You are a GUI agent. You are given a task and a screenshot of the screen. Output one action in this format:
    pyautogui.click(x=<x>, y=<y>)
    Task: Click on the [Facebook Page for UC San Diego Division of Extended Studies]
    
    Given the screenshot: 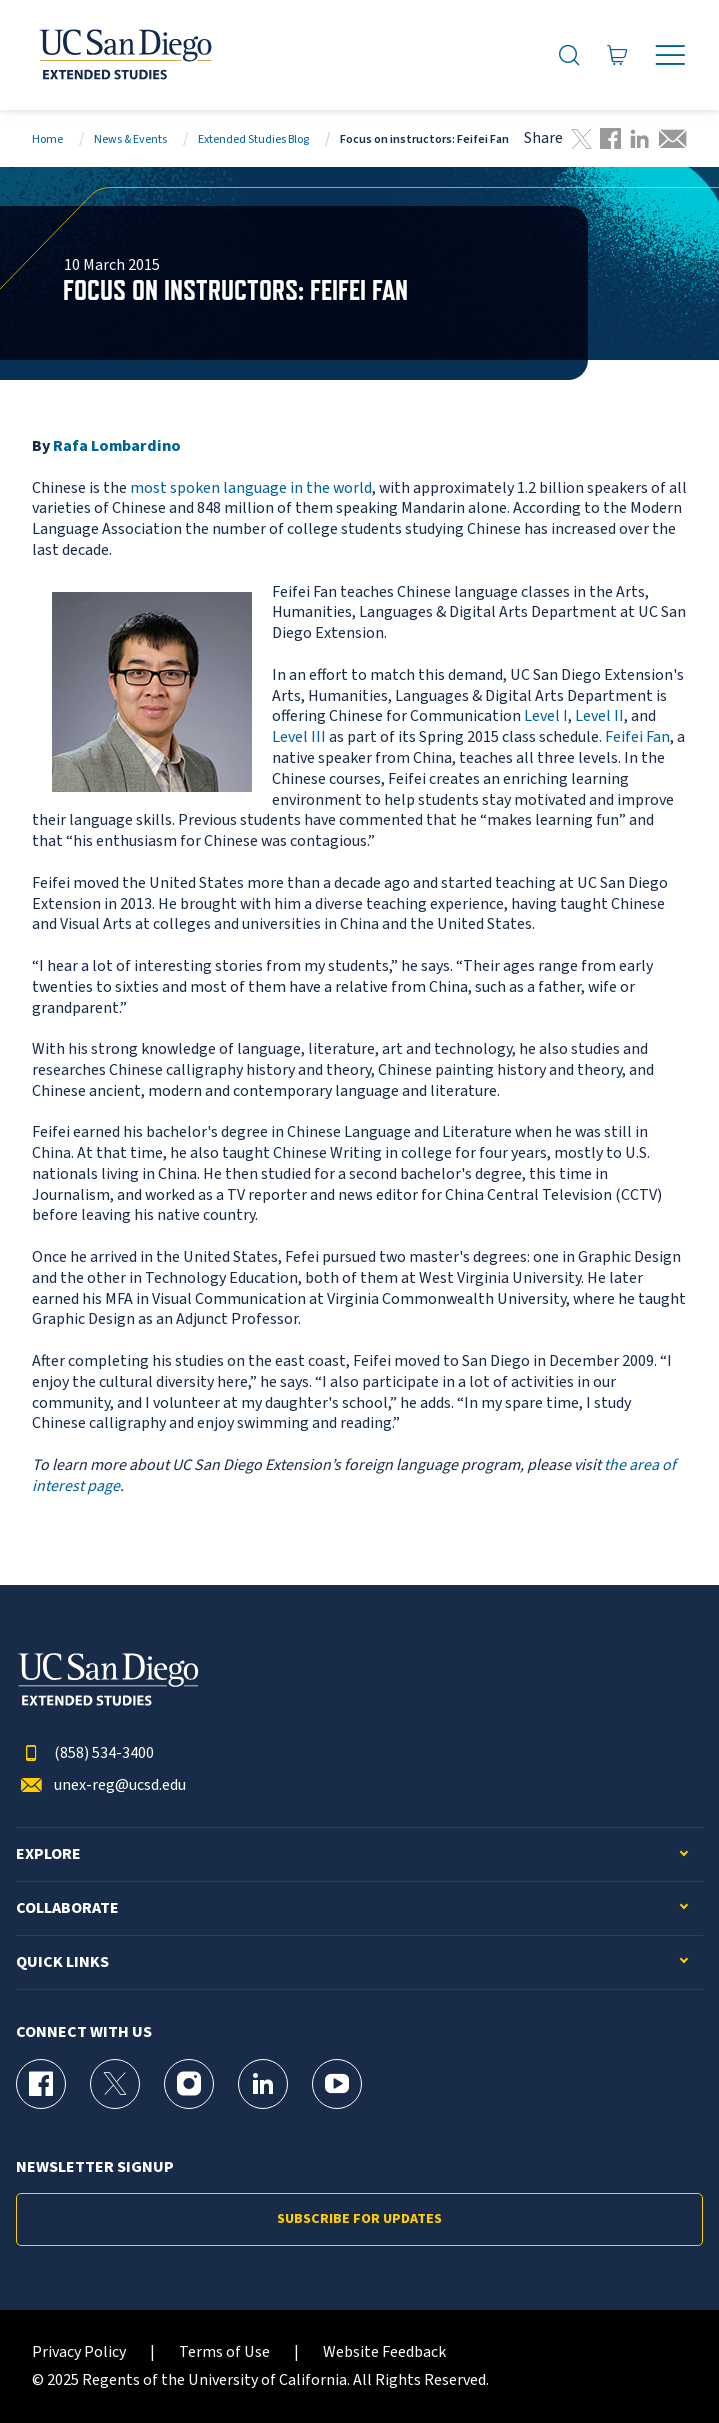 What is the action you would take?
    pyautogui.click(x=41, y=2084)
    